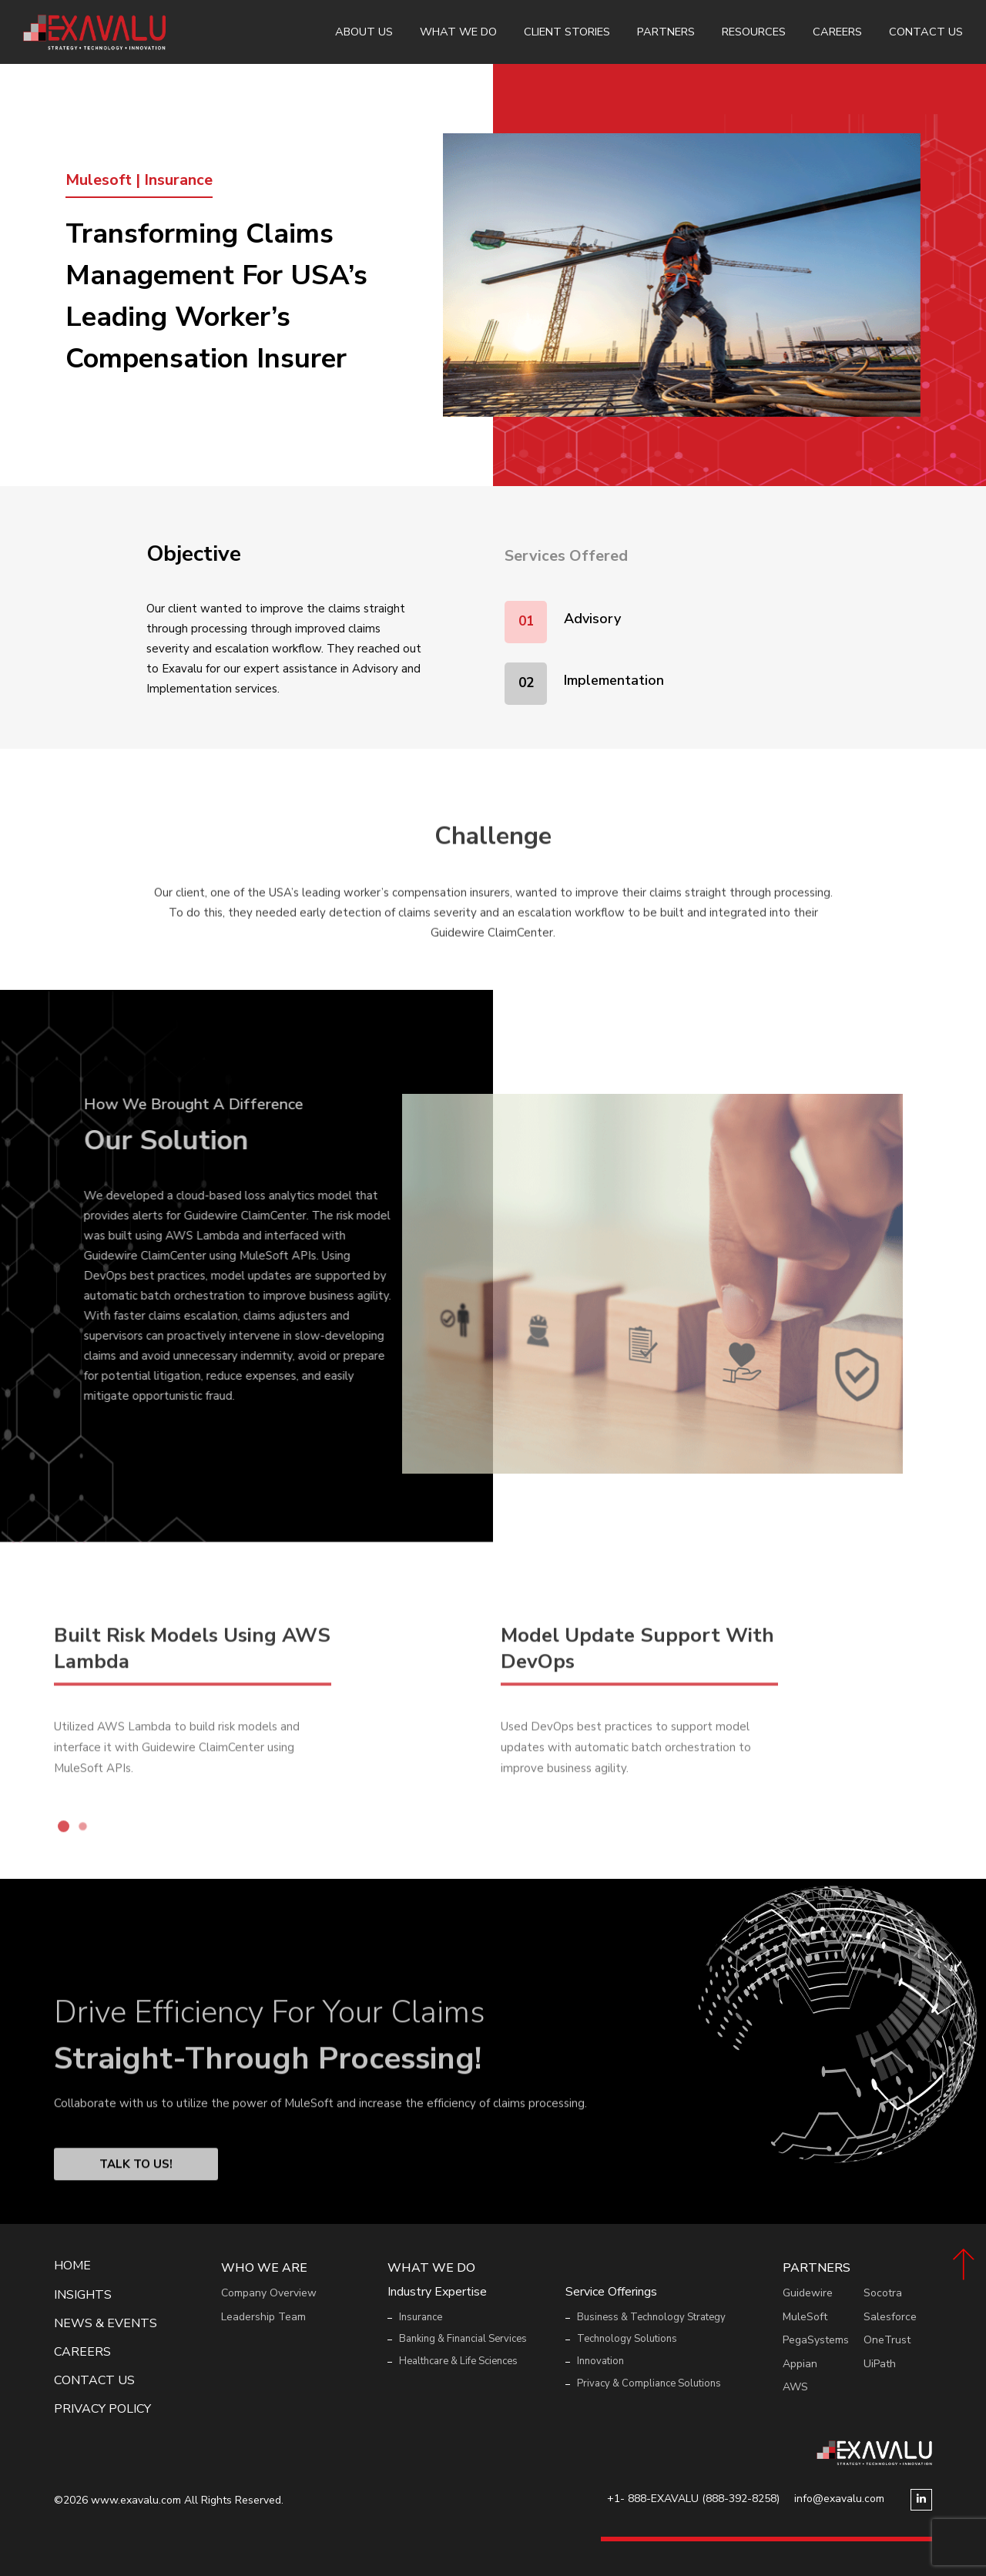  What do you see at coordinates (463, 2339) in the screenshot?
I see `Banking & Financial Services` at bounding box center [463, 2339].